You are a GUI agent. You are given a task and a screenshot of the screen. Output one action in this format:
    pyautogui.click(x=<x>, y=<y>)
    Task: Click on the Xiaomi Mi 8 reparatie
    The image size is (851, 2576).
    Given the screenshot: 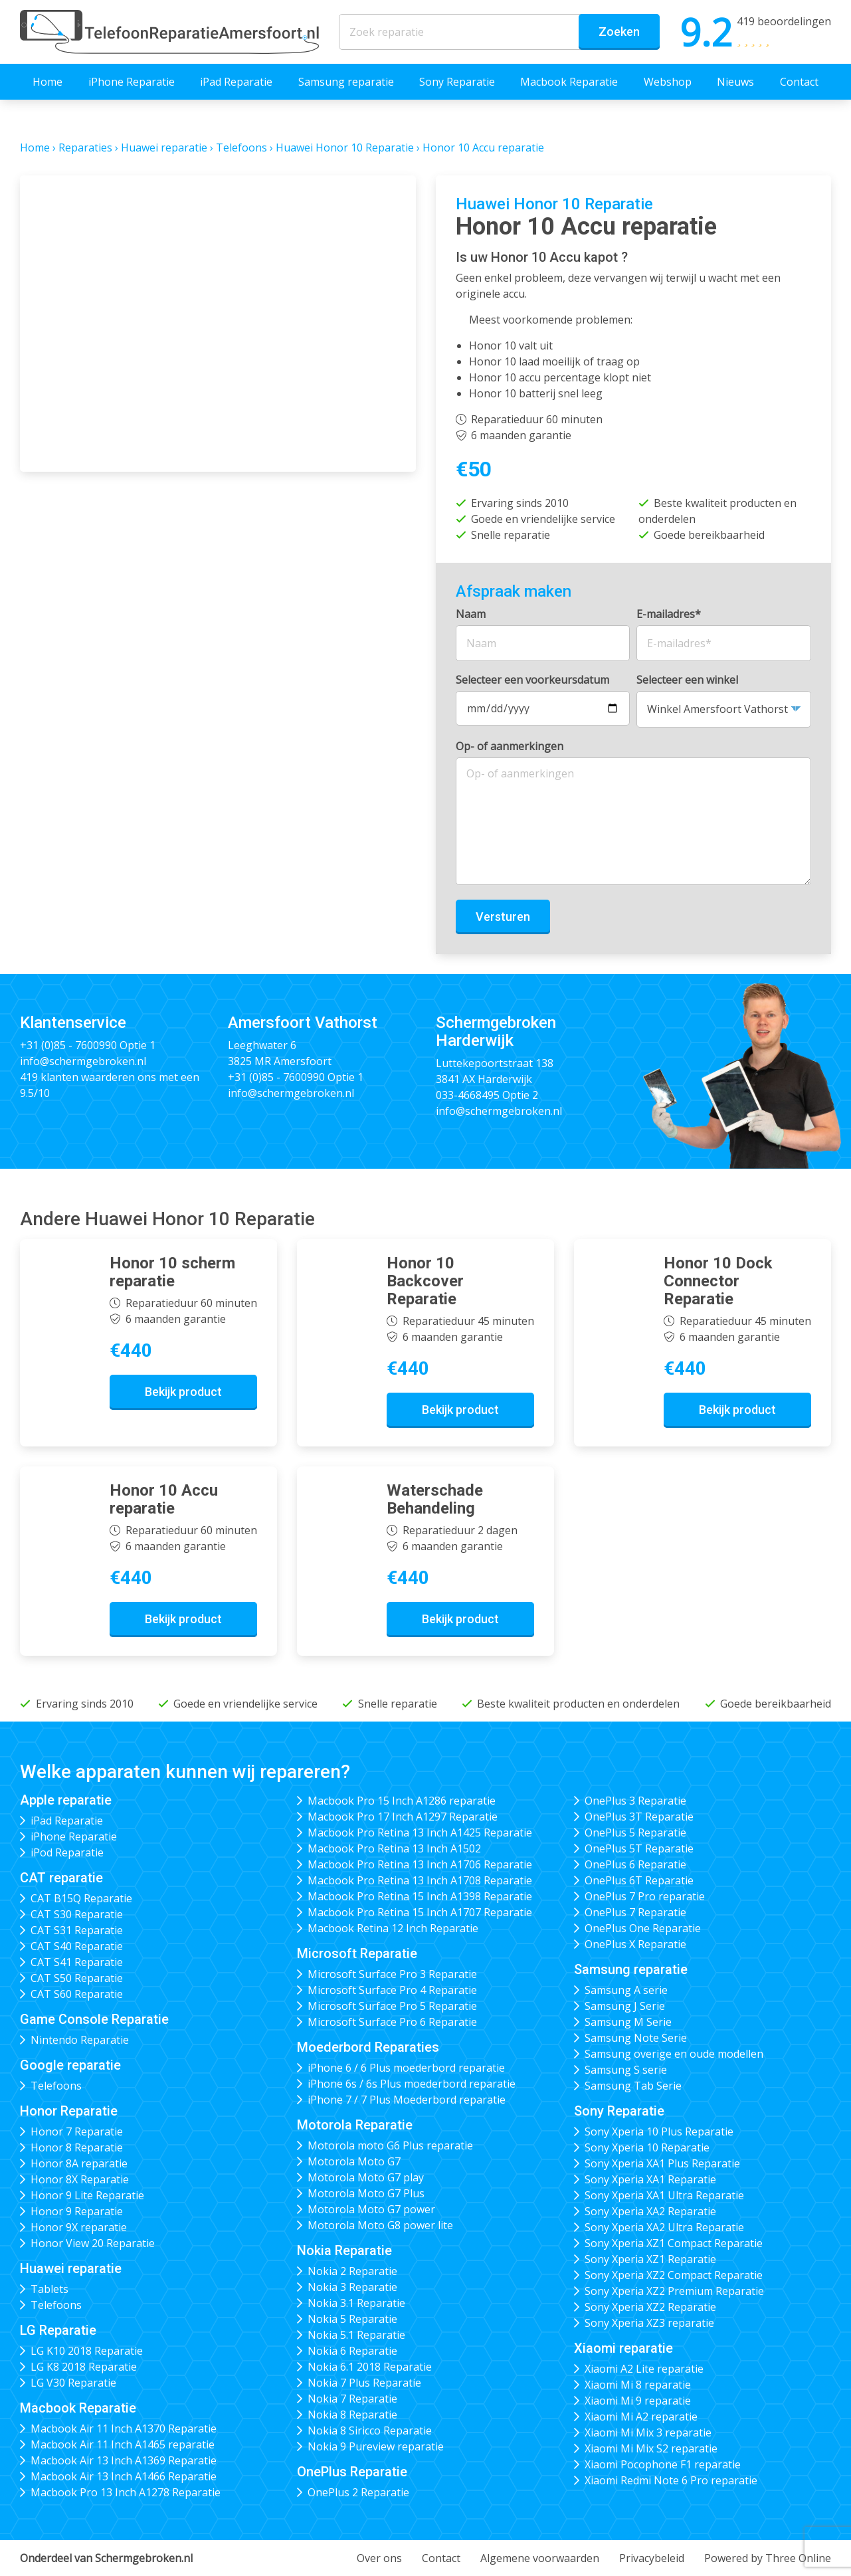 What is the action you would take?
    pyautogui.click(x=638, y=2384)
    